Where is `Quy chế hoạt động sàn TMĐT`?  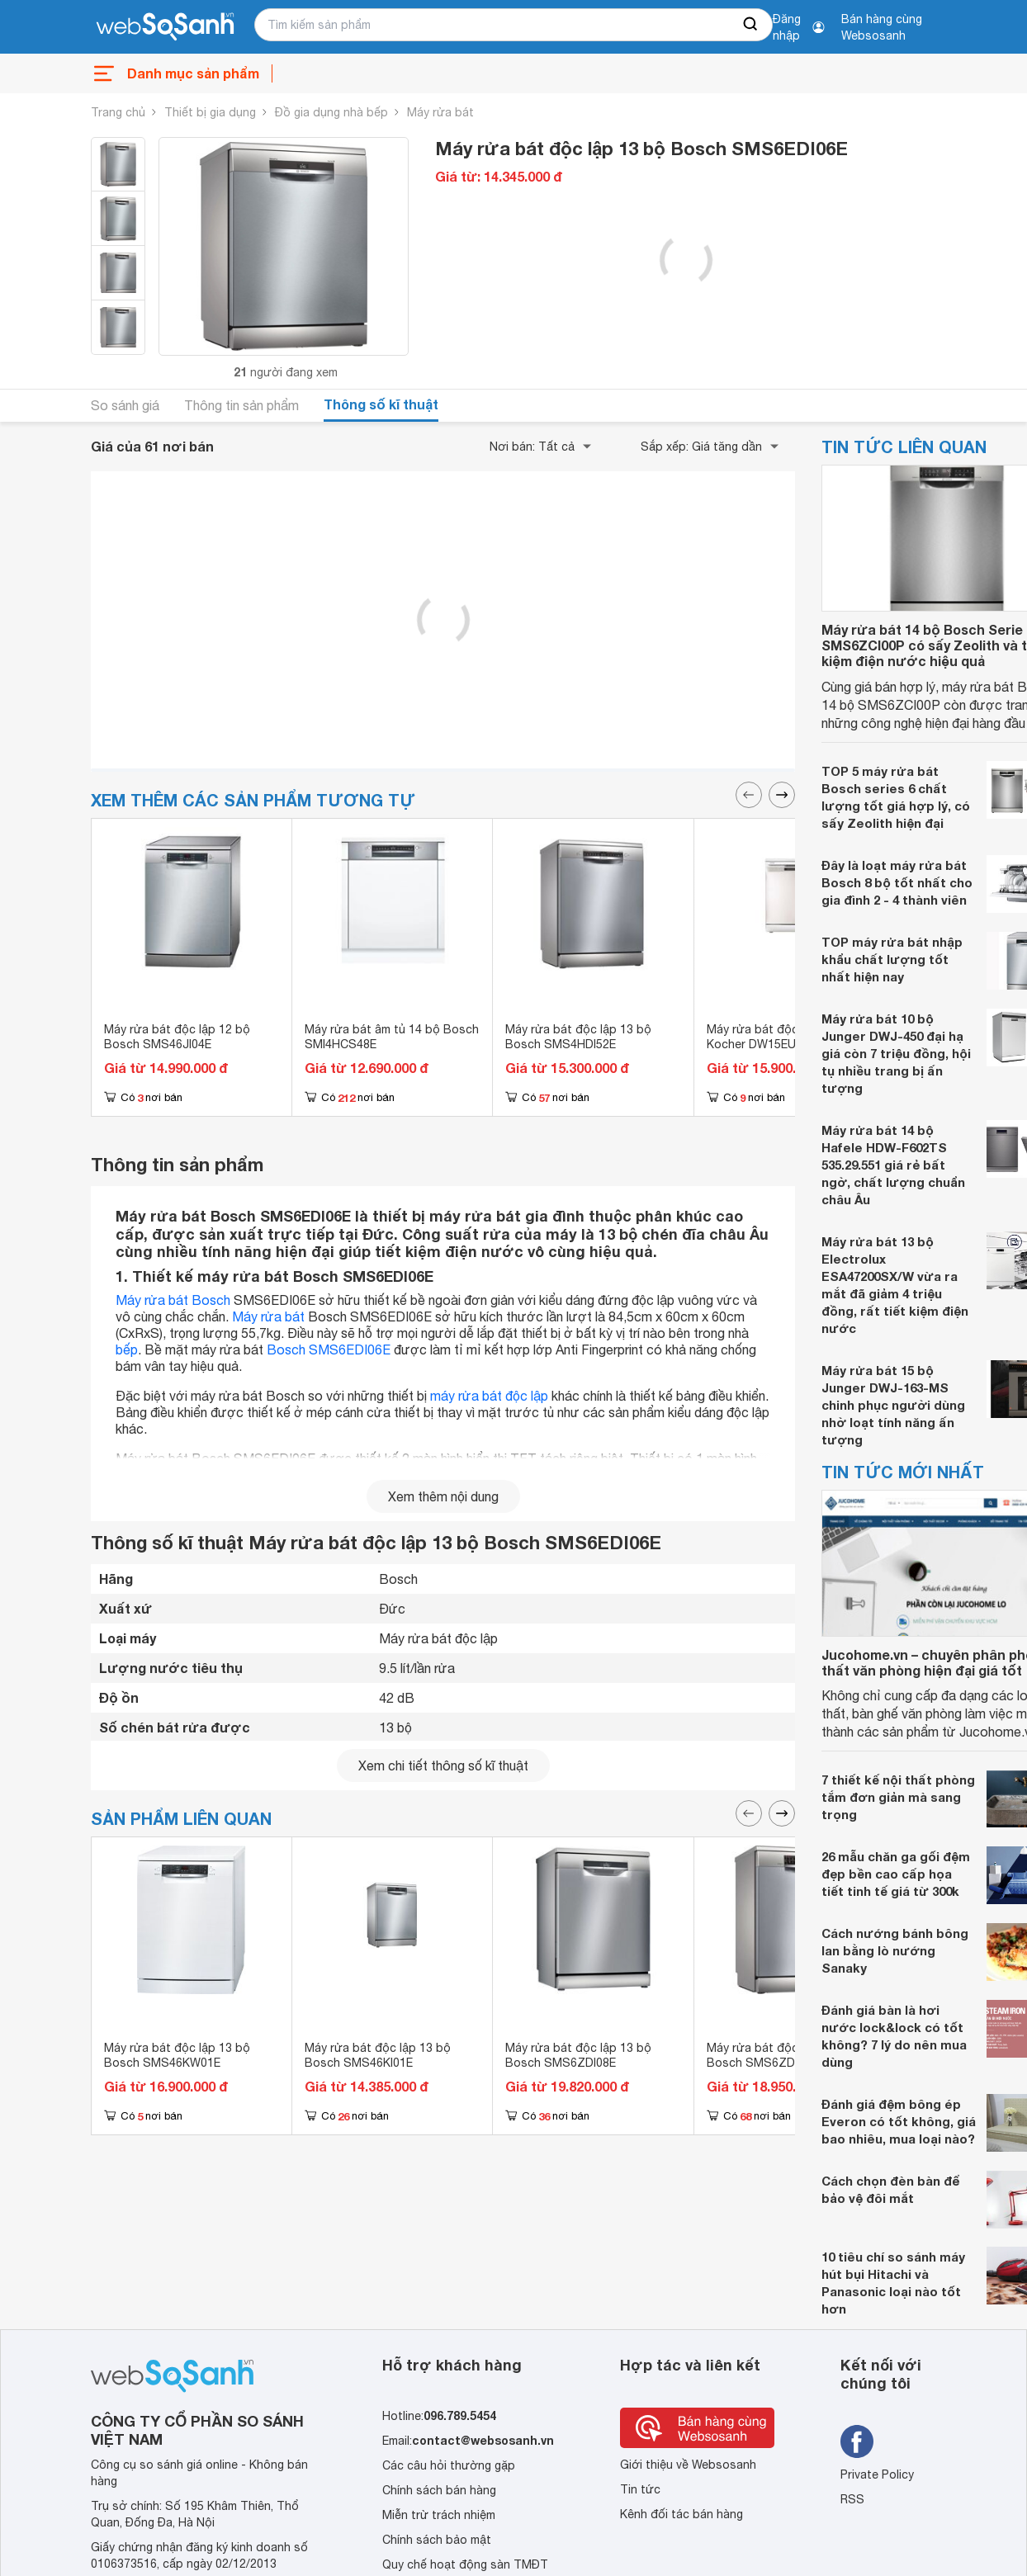 Quy chế hoạt động sàn TMĐT is located at coordinates (465, 2564).